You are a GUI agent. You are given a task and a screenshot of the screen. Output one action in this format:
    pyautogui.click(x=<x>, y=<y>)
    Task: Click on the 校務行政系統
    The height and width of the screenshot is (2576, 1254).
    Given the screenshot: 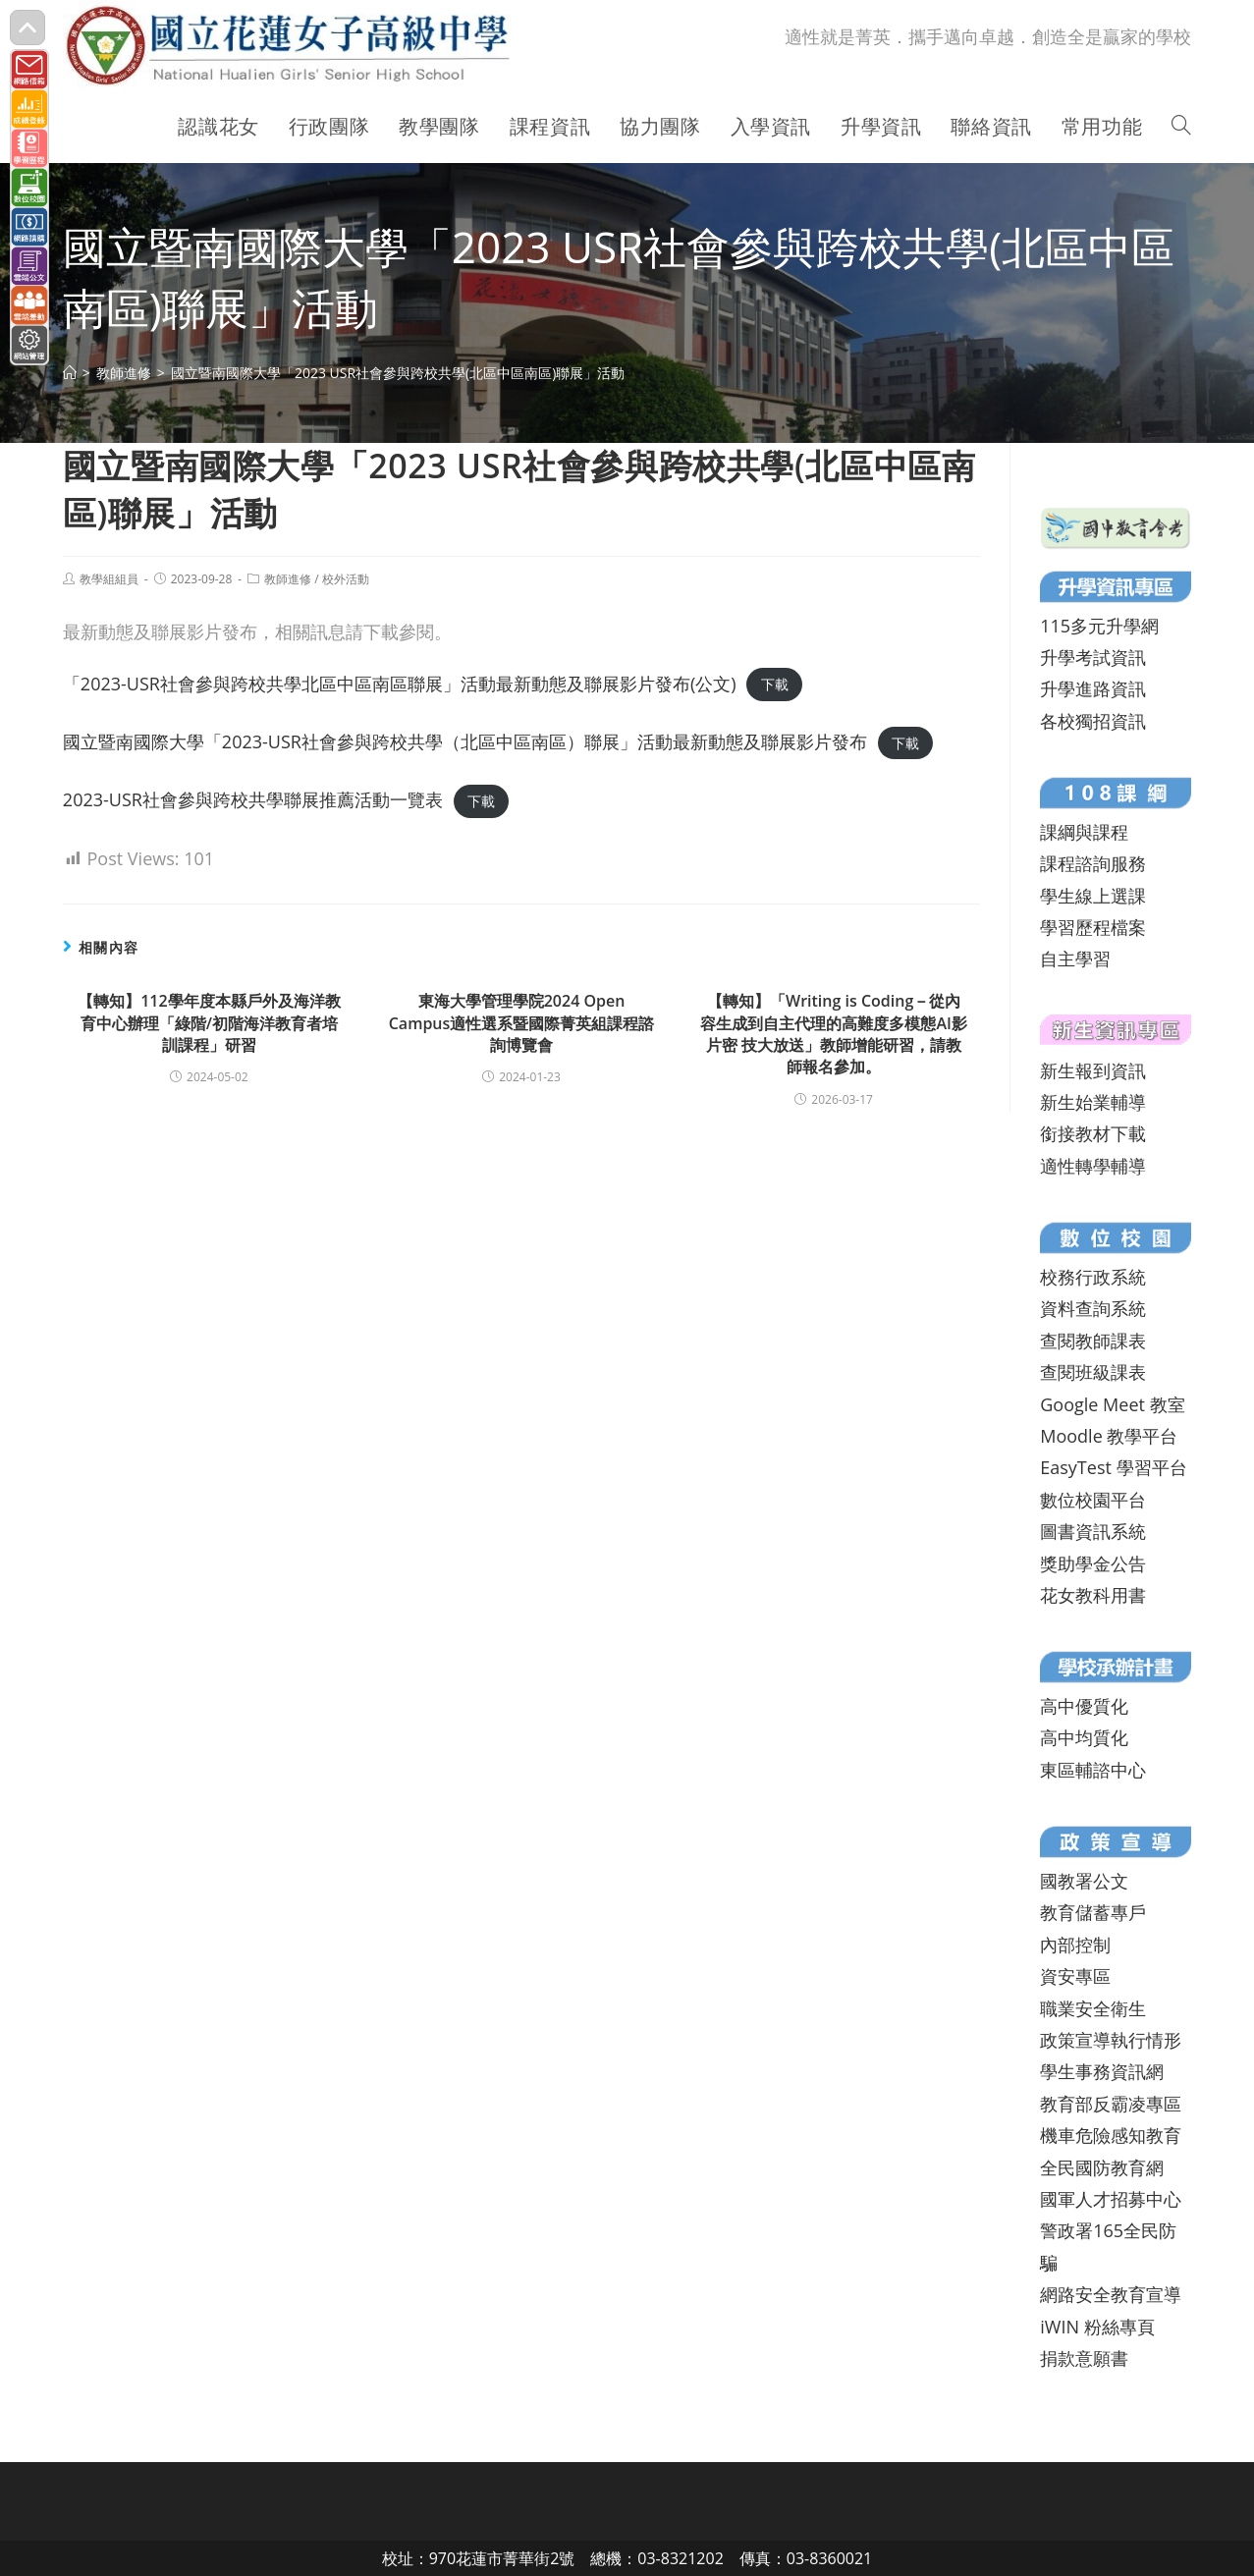 What is the action you would take?
    pyautogui.click(x=1093, y=1276)
    